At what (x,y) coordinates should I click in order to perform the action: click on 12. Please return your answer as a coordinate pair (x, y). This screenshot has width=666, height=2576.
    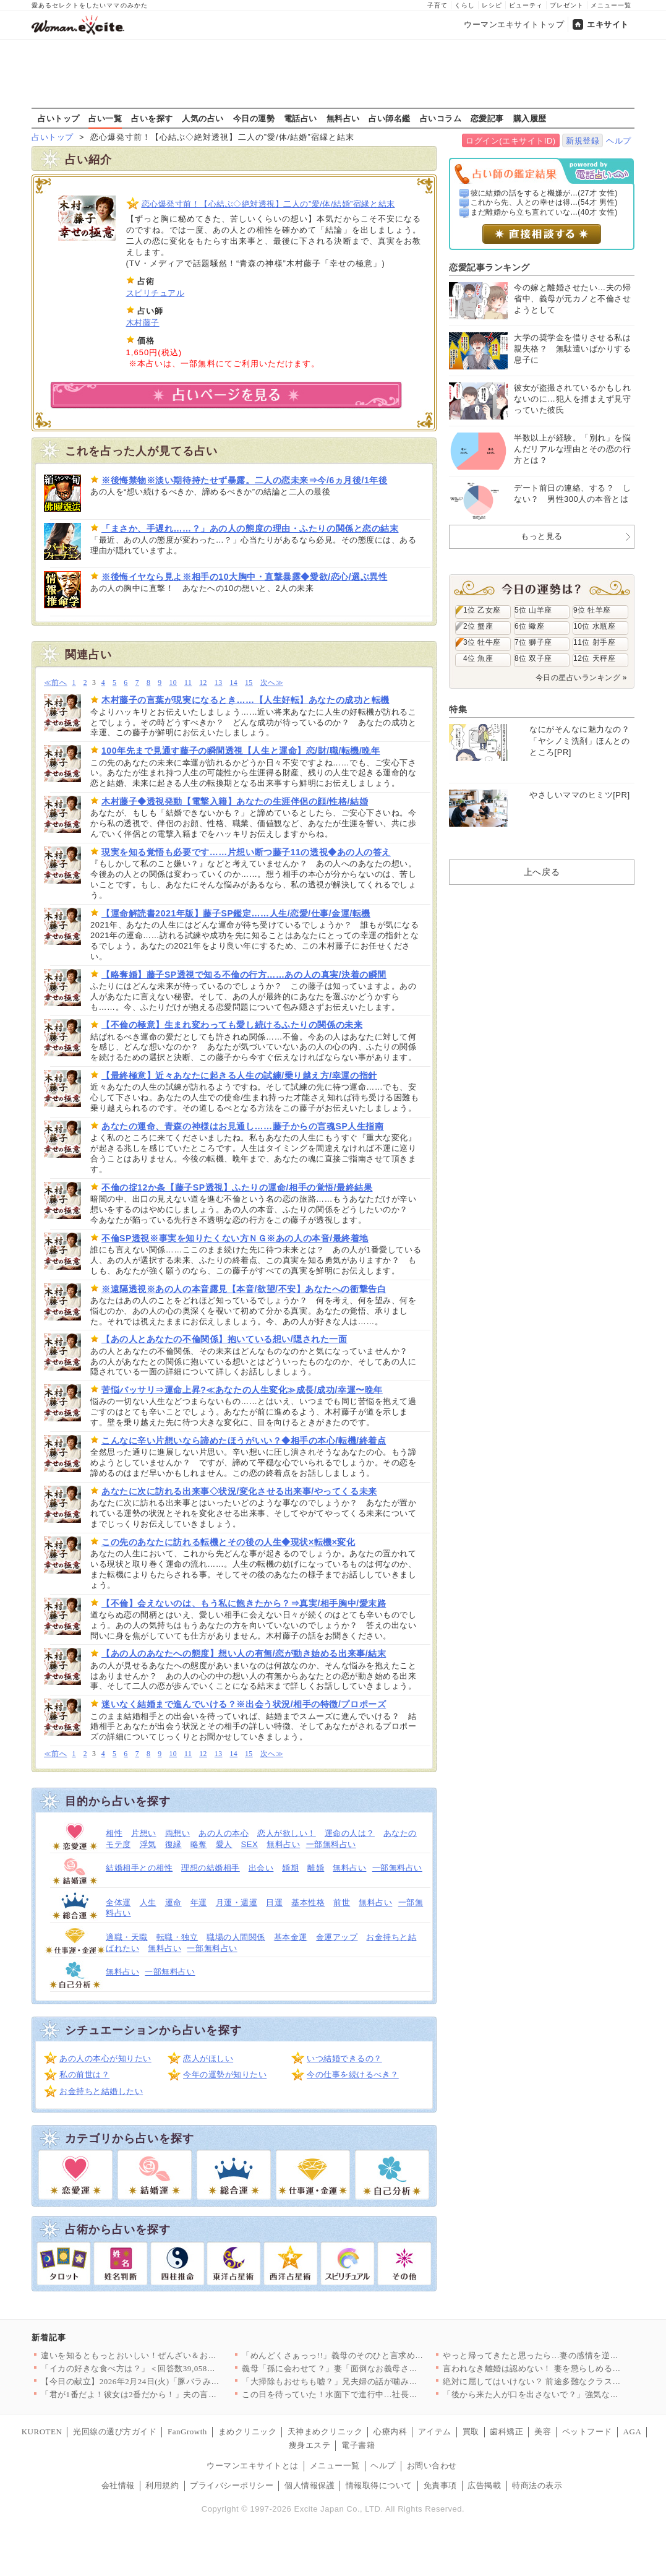
    Looking at the image, I should click on (203, 683).